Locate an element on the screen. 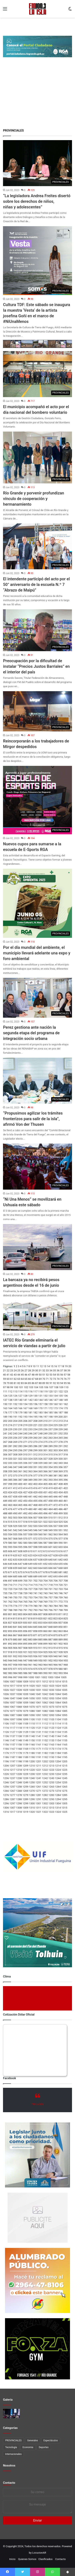 The height and width of the screenshot is (2576, 75). 757 is located at coordinates (50, 1597).